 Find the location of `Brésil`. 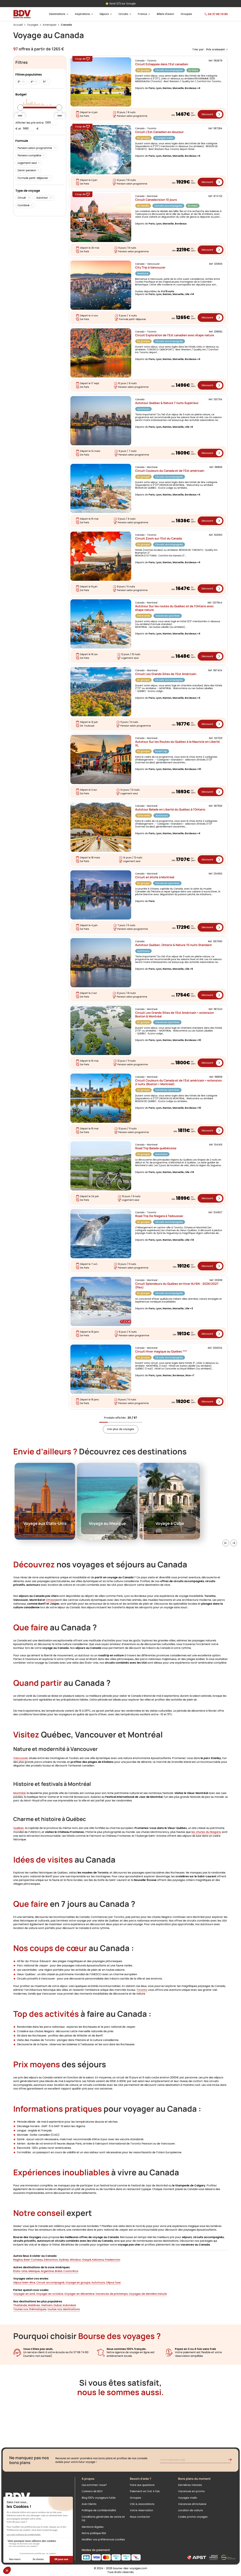

Brésil is located at coordinates (58, 2271).